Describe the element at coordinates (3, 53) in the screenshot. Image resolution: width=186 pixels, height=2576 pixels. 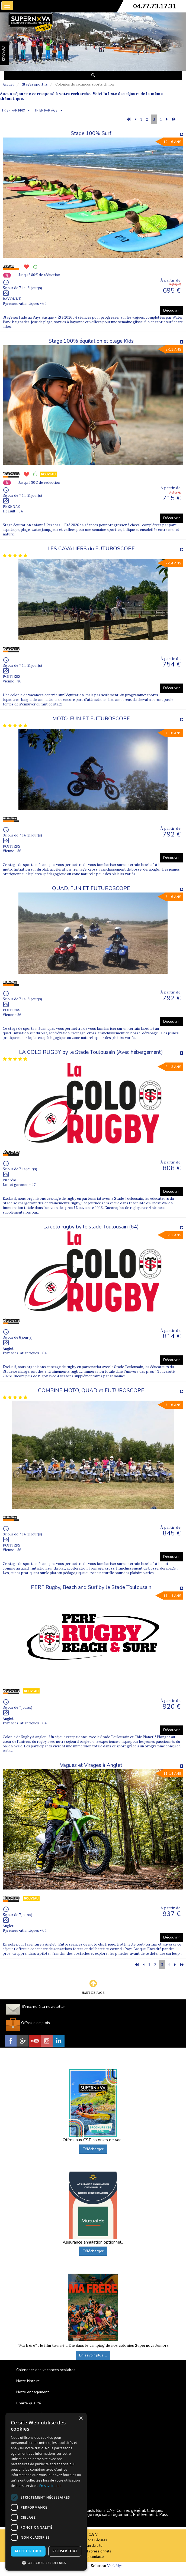
I see `FAVORIS` at that location.